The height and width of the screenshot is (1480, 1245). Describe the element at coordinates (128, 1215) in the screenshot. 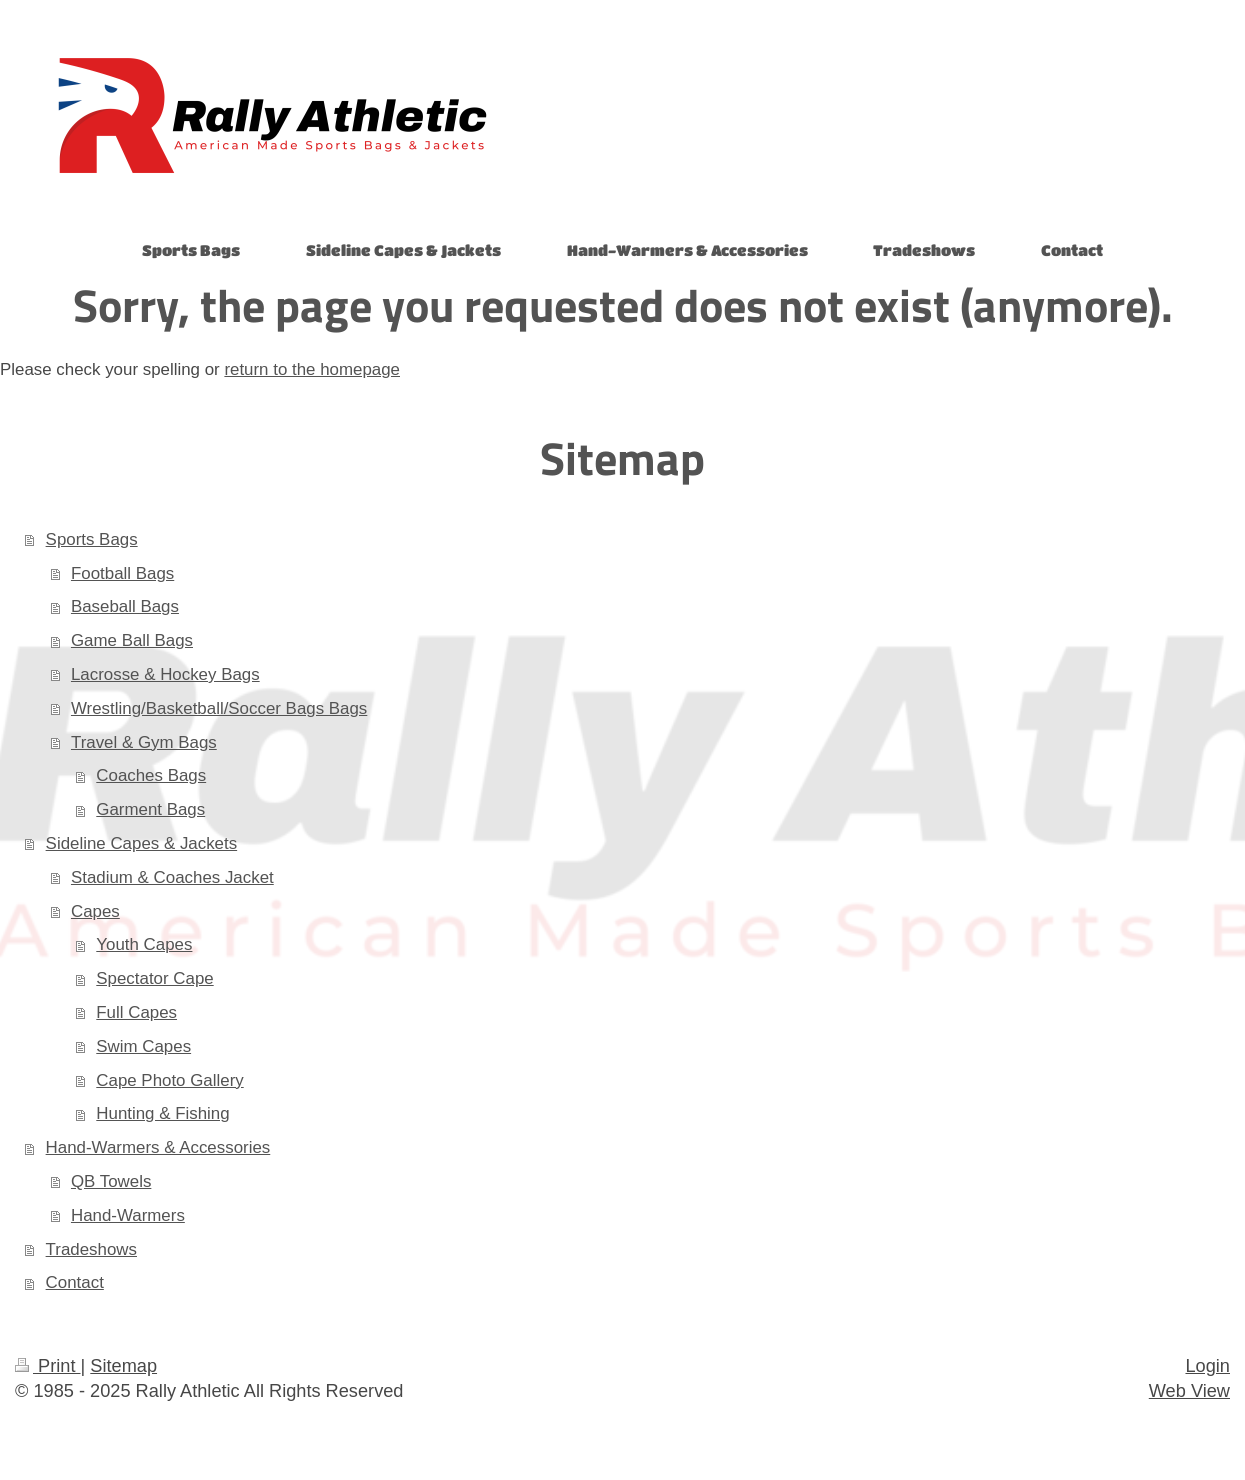

I see `Hand-Warmers` at that location.